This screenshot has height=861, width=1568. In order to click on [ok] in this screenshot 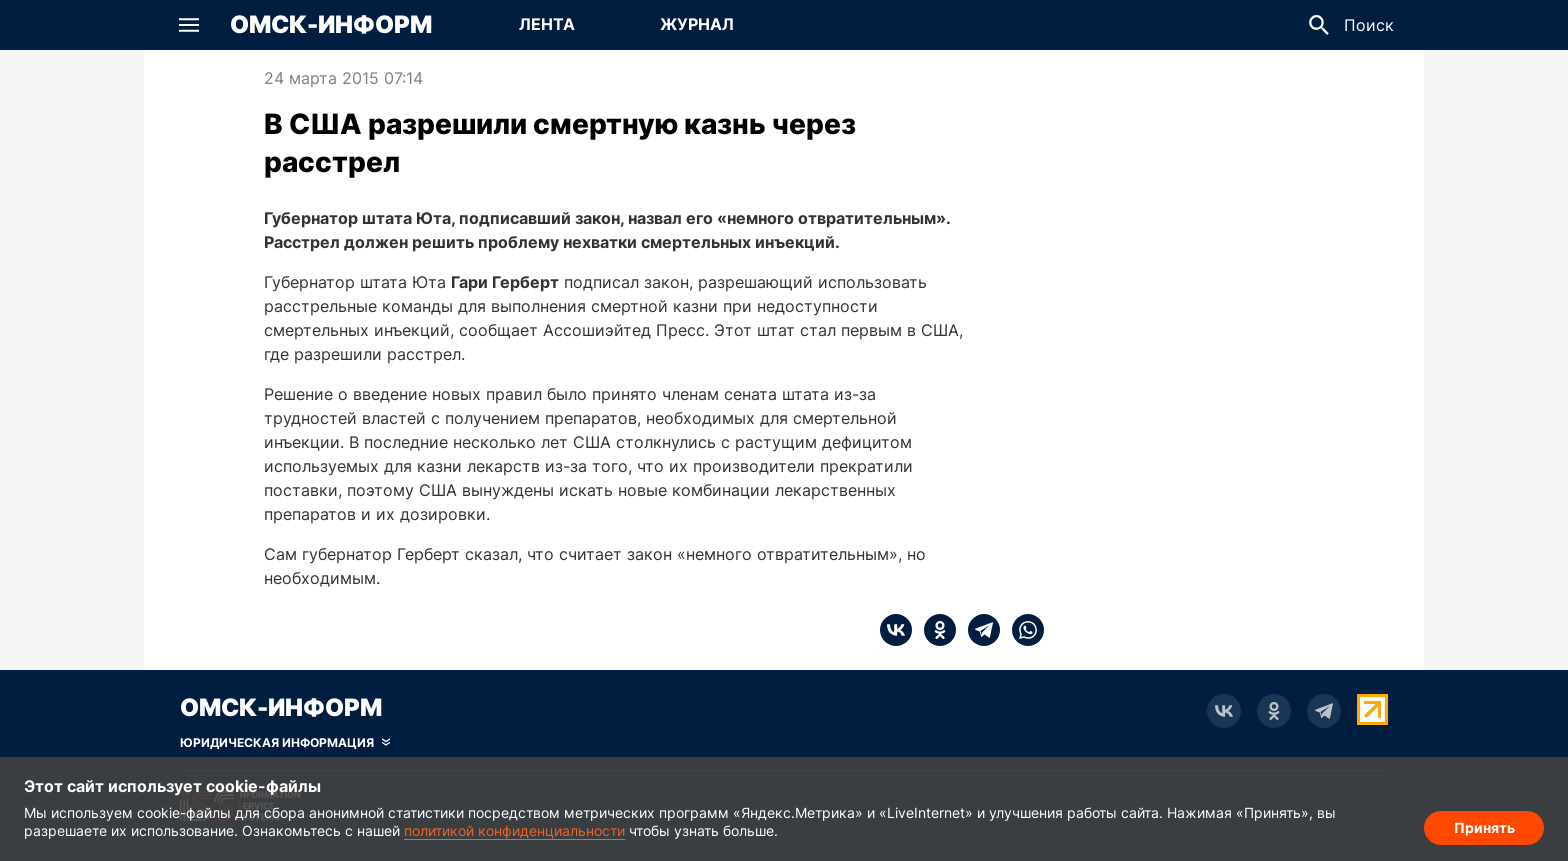, I will do `click(934, 630)`.